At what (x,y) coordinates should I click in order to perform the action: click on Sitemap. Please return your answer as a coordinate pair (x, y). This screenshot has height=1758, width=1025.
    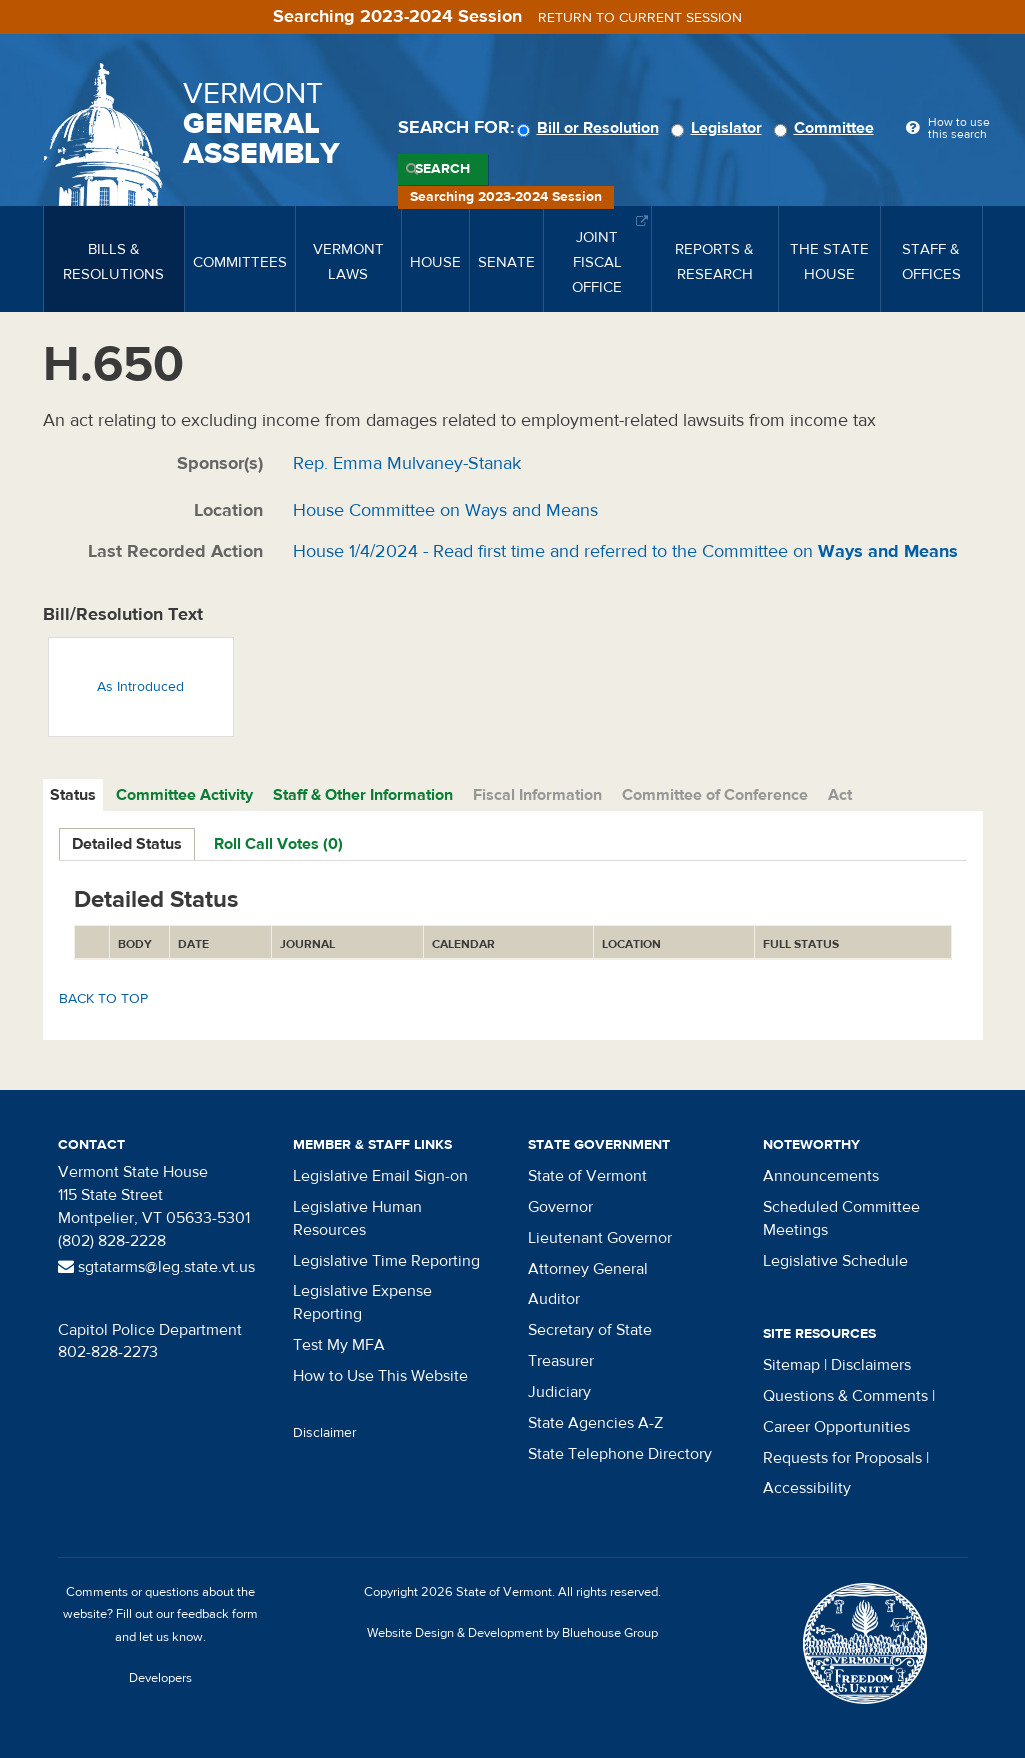
    Looking at the image, I should click on (791, 1365).